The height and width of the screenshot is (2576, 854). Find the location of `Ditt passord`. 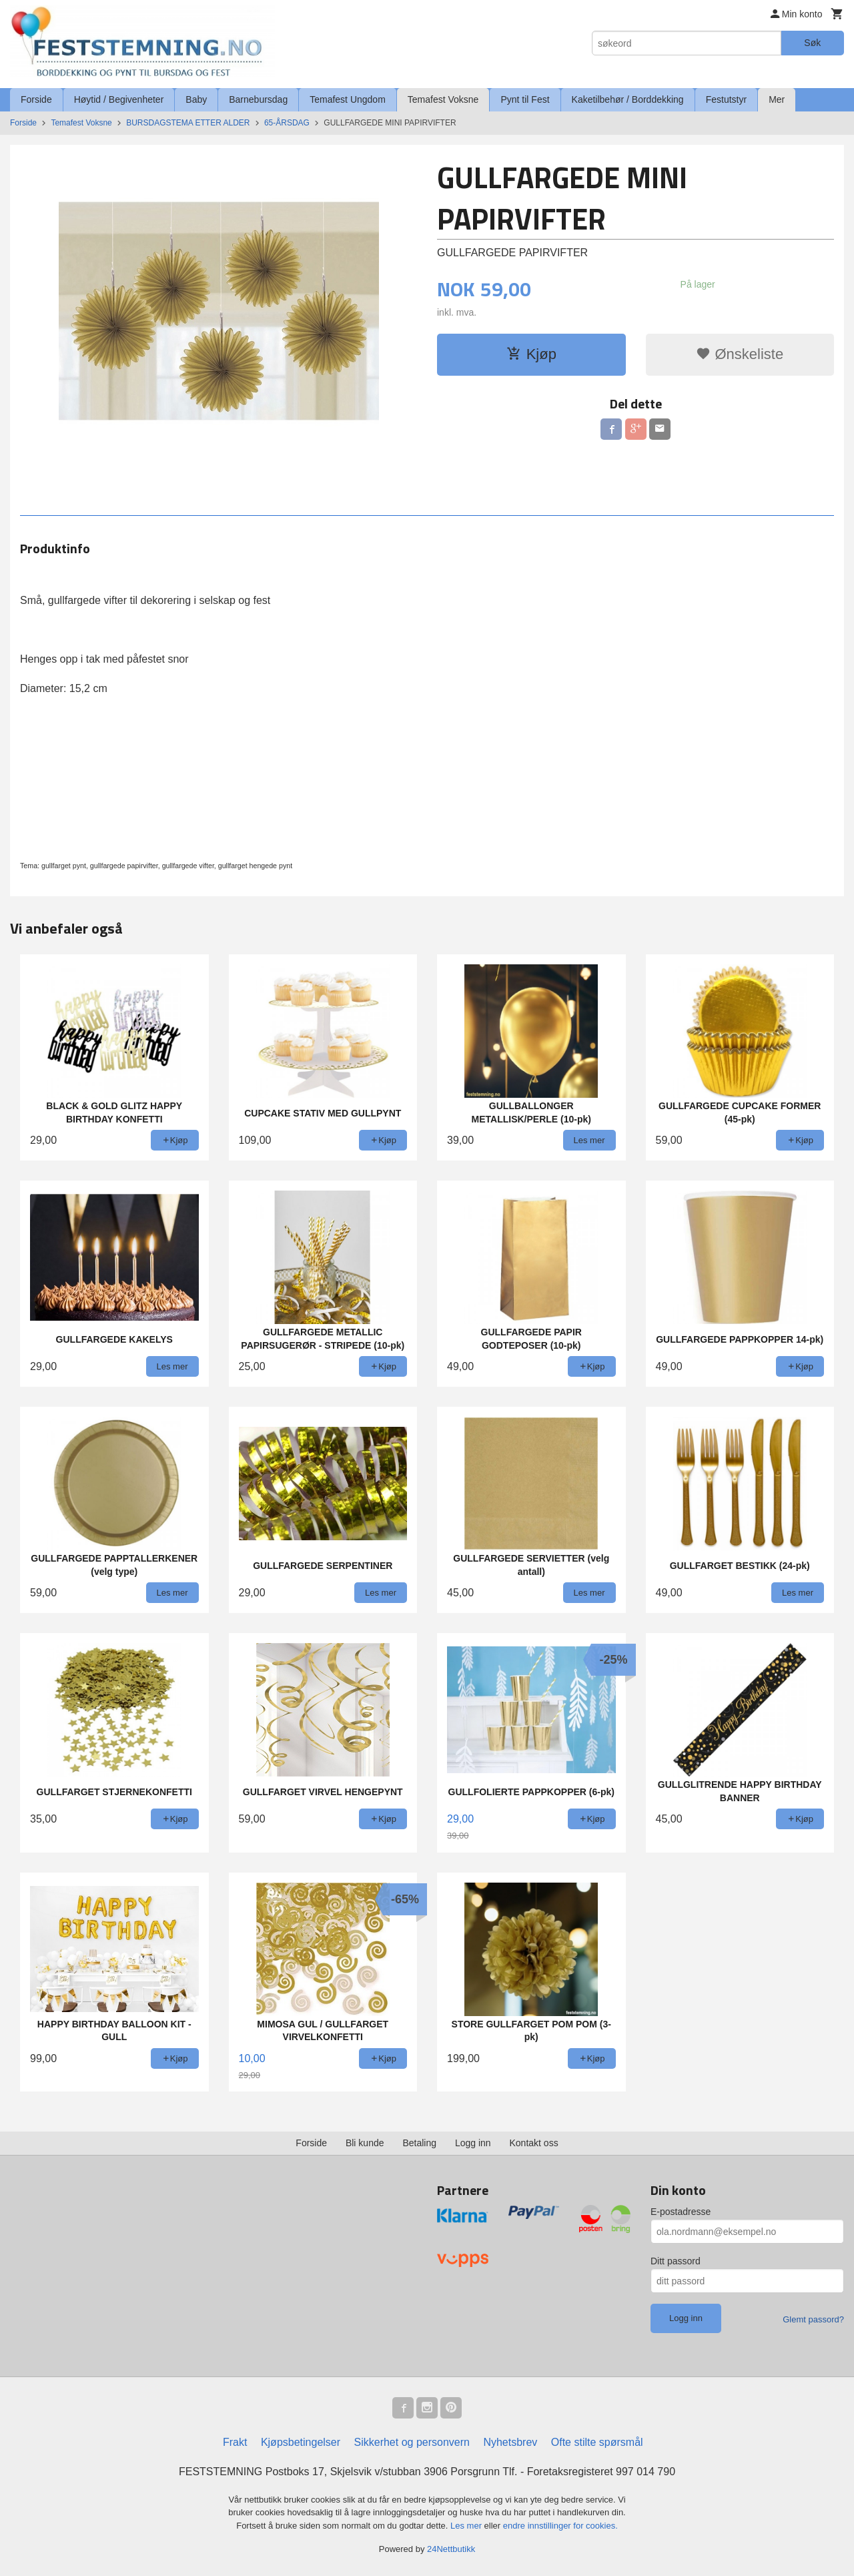

Ditt passord is located at coordinates (676, 2261).